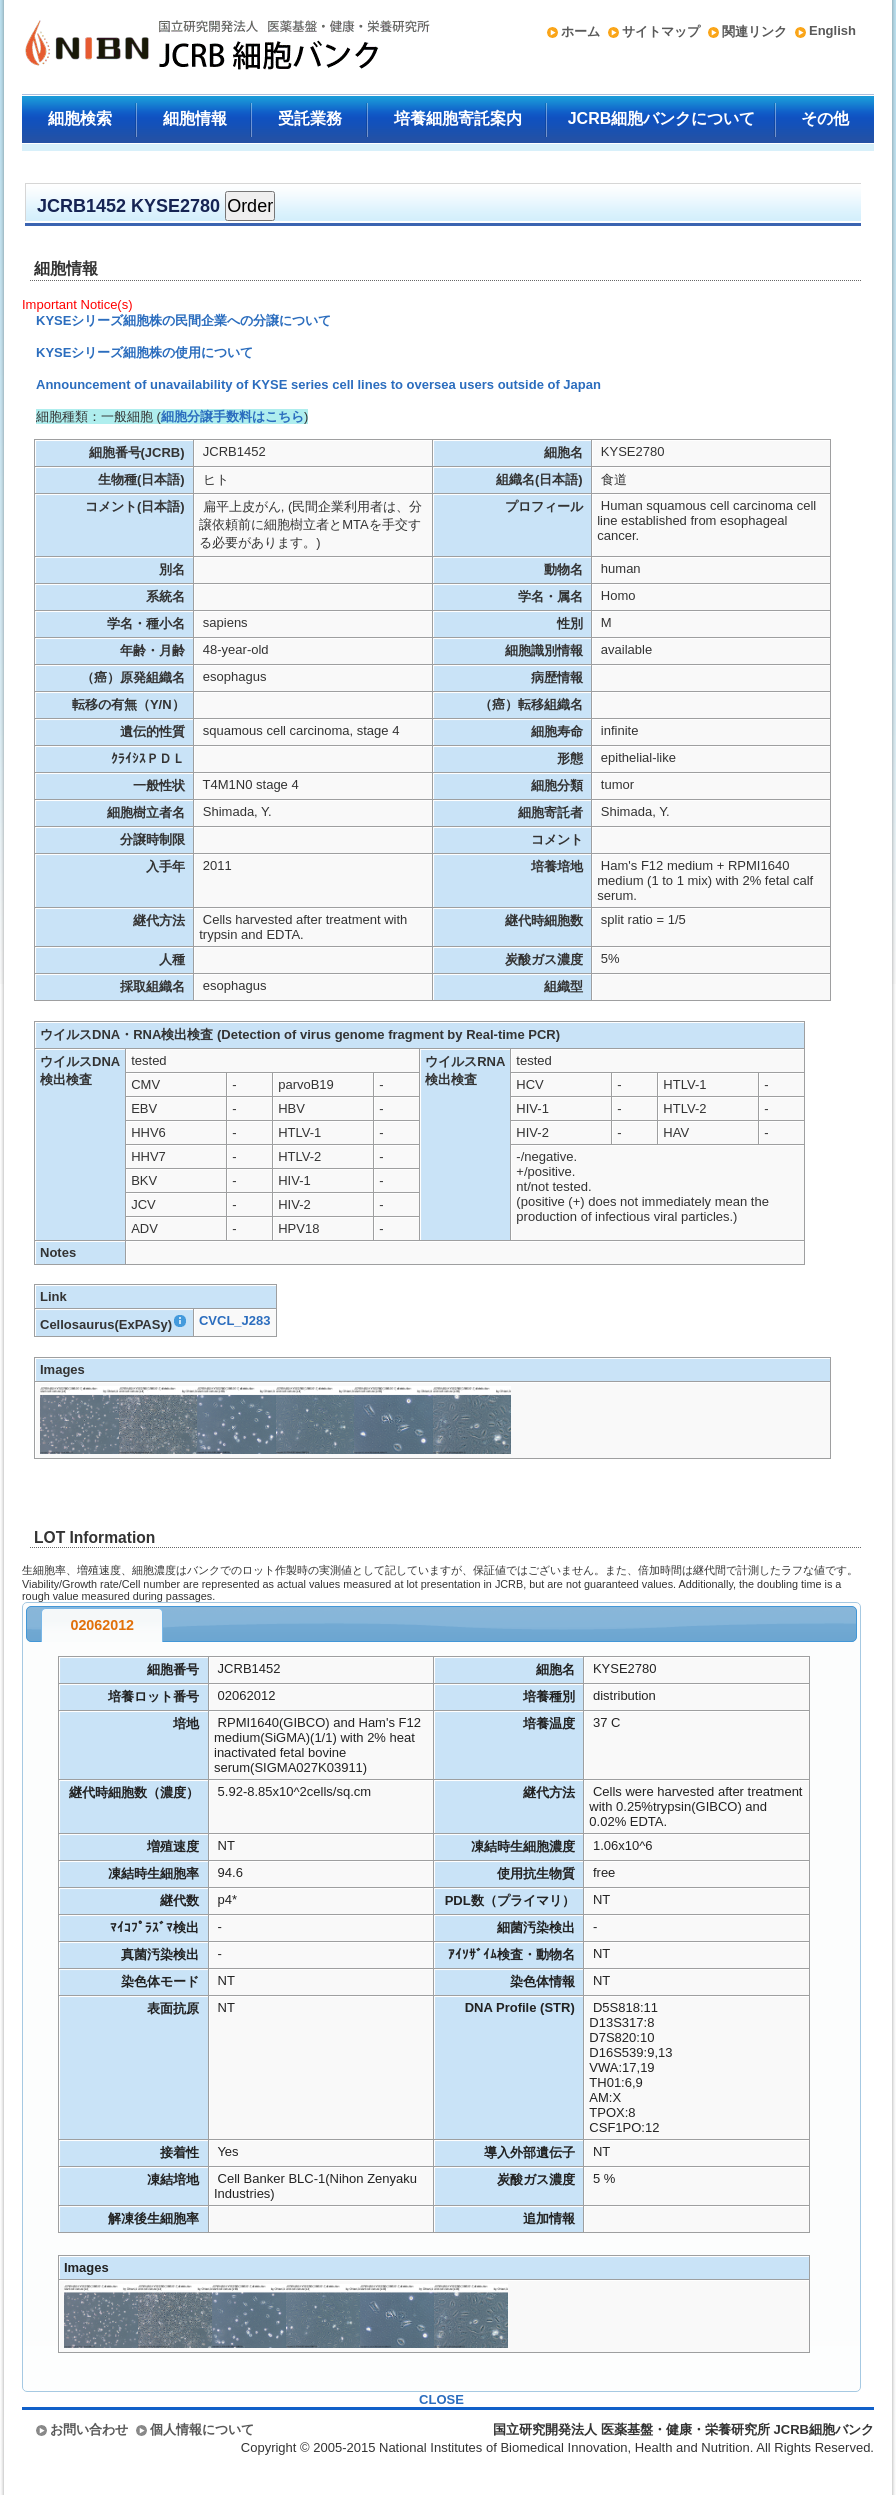 Image resolution: width=896 pixels, height=2495 pixels. I want to click on 個人情報について, so click(202, 2429).